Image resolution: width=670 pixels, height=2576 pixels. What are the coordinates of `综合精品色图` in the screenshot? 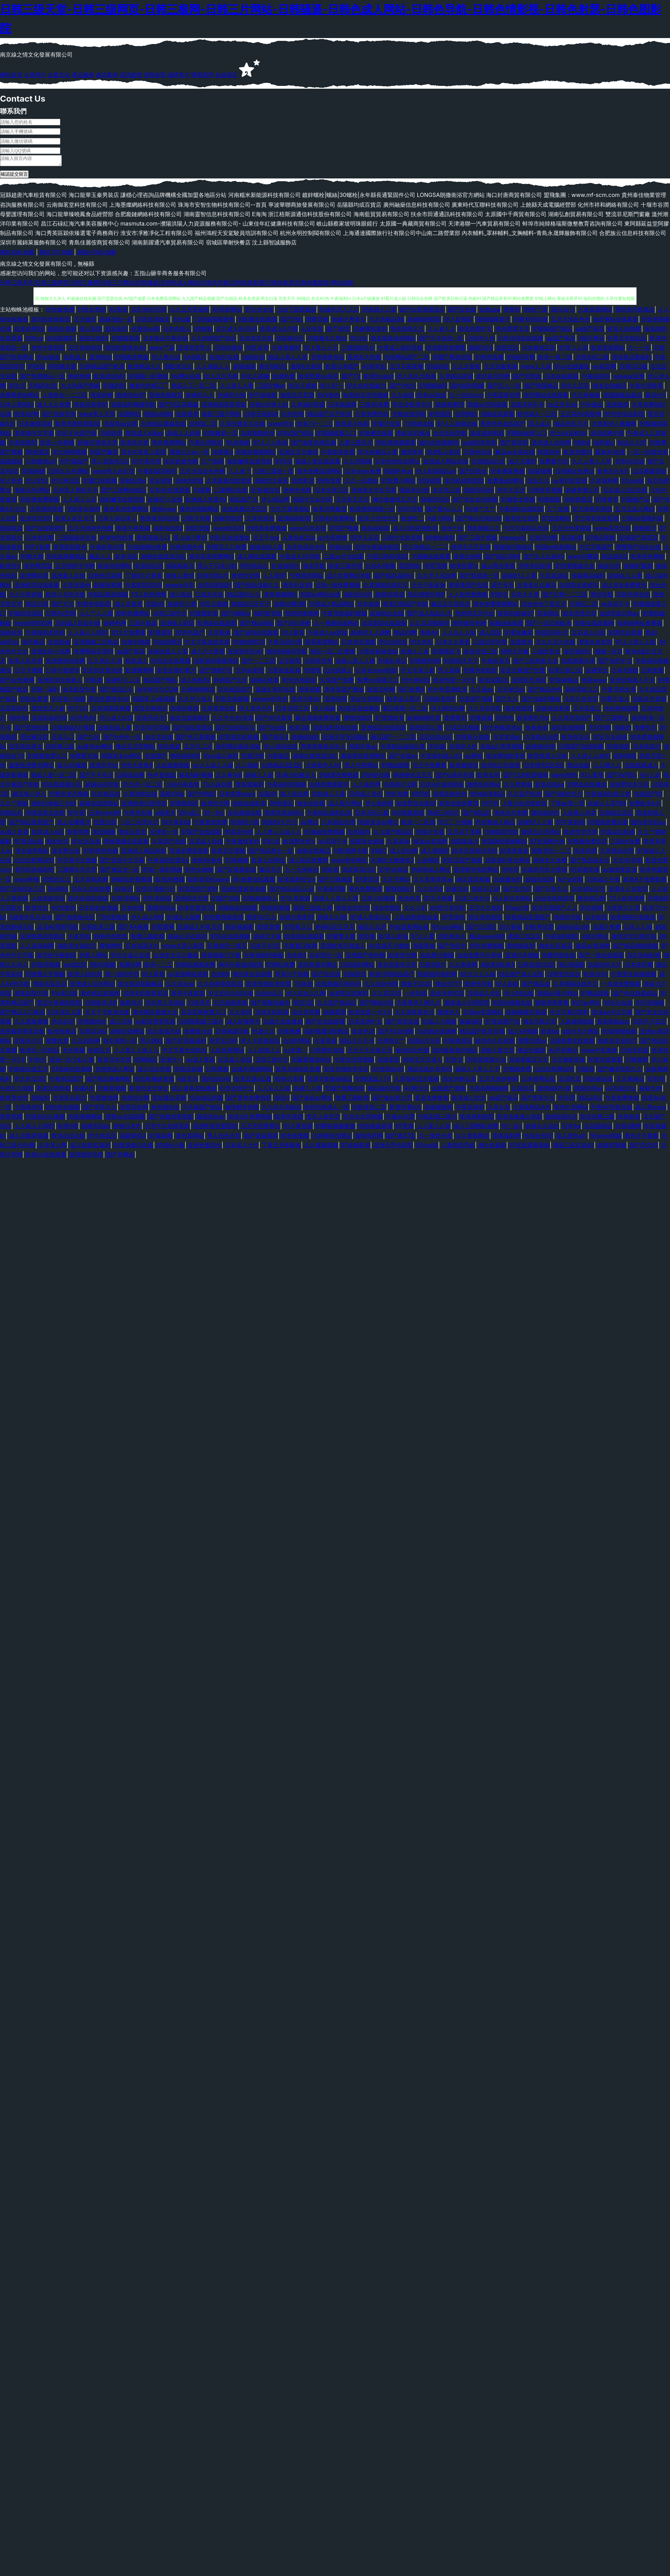 It's located at (206, 1099).